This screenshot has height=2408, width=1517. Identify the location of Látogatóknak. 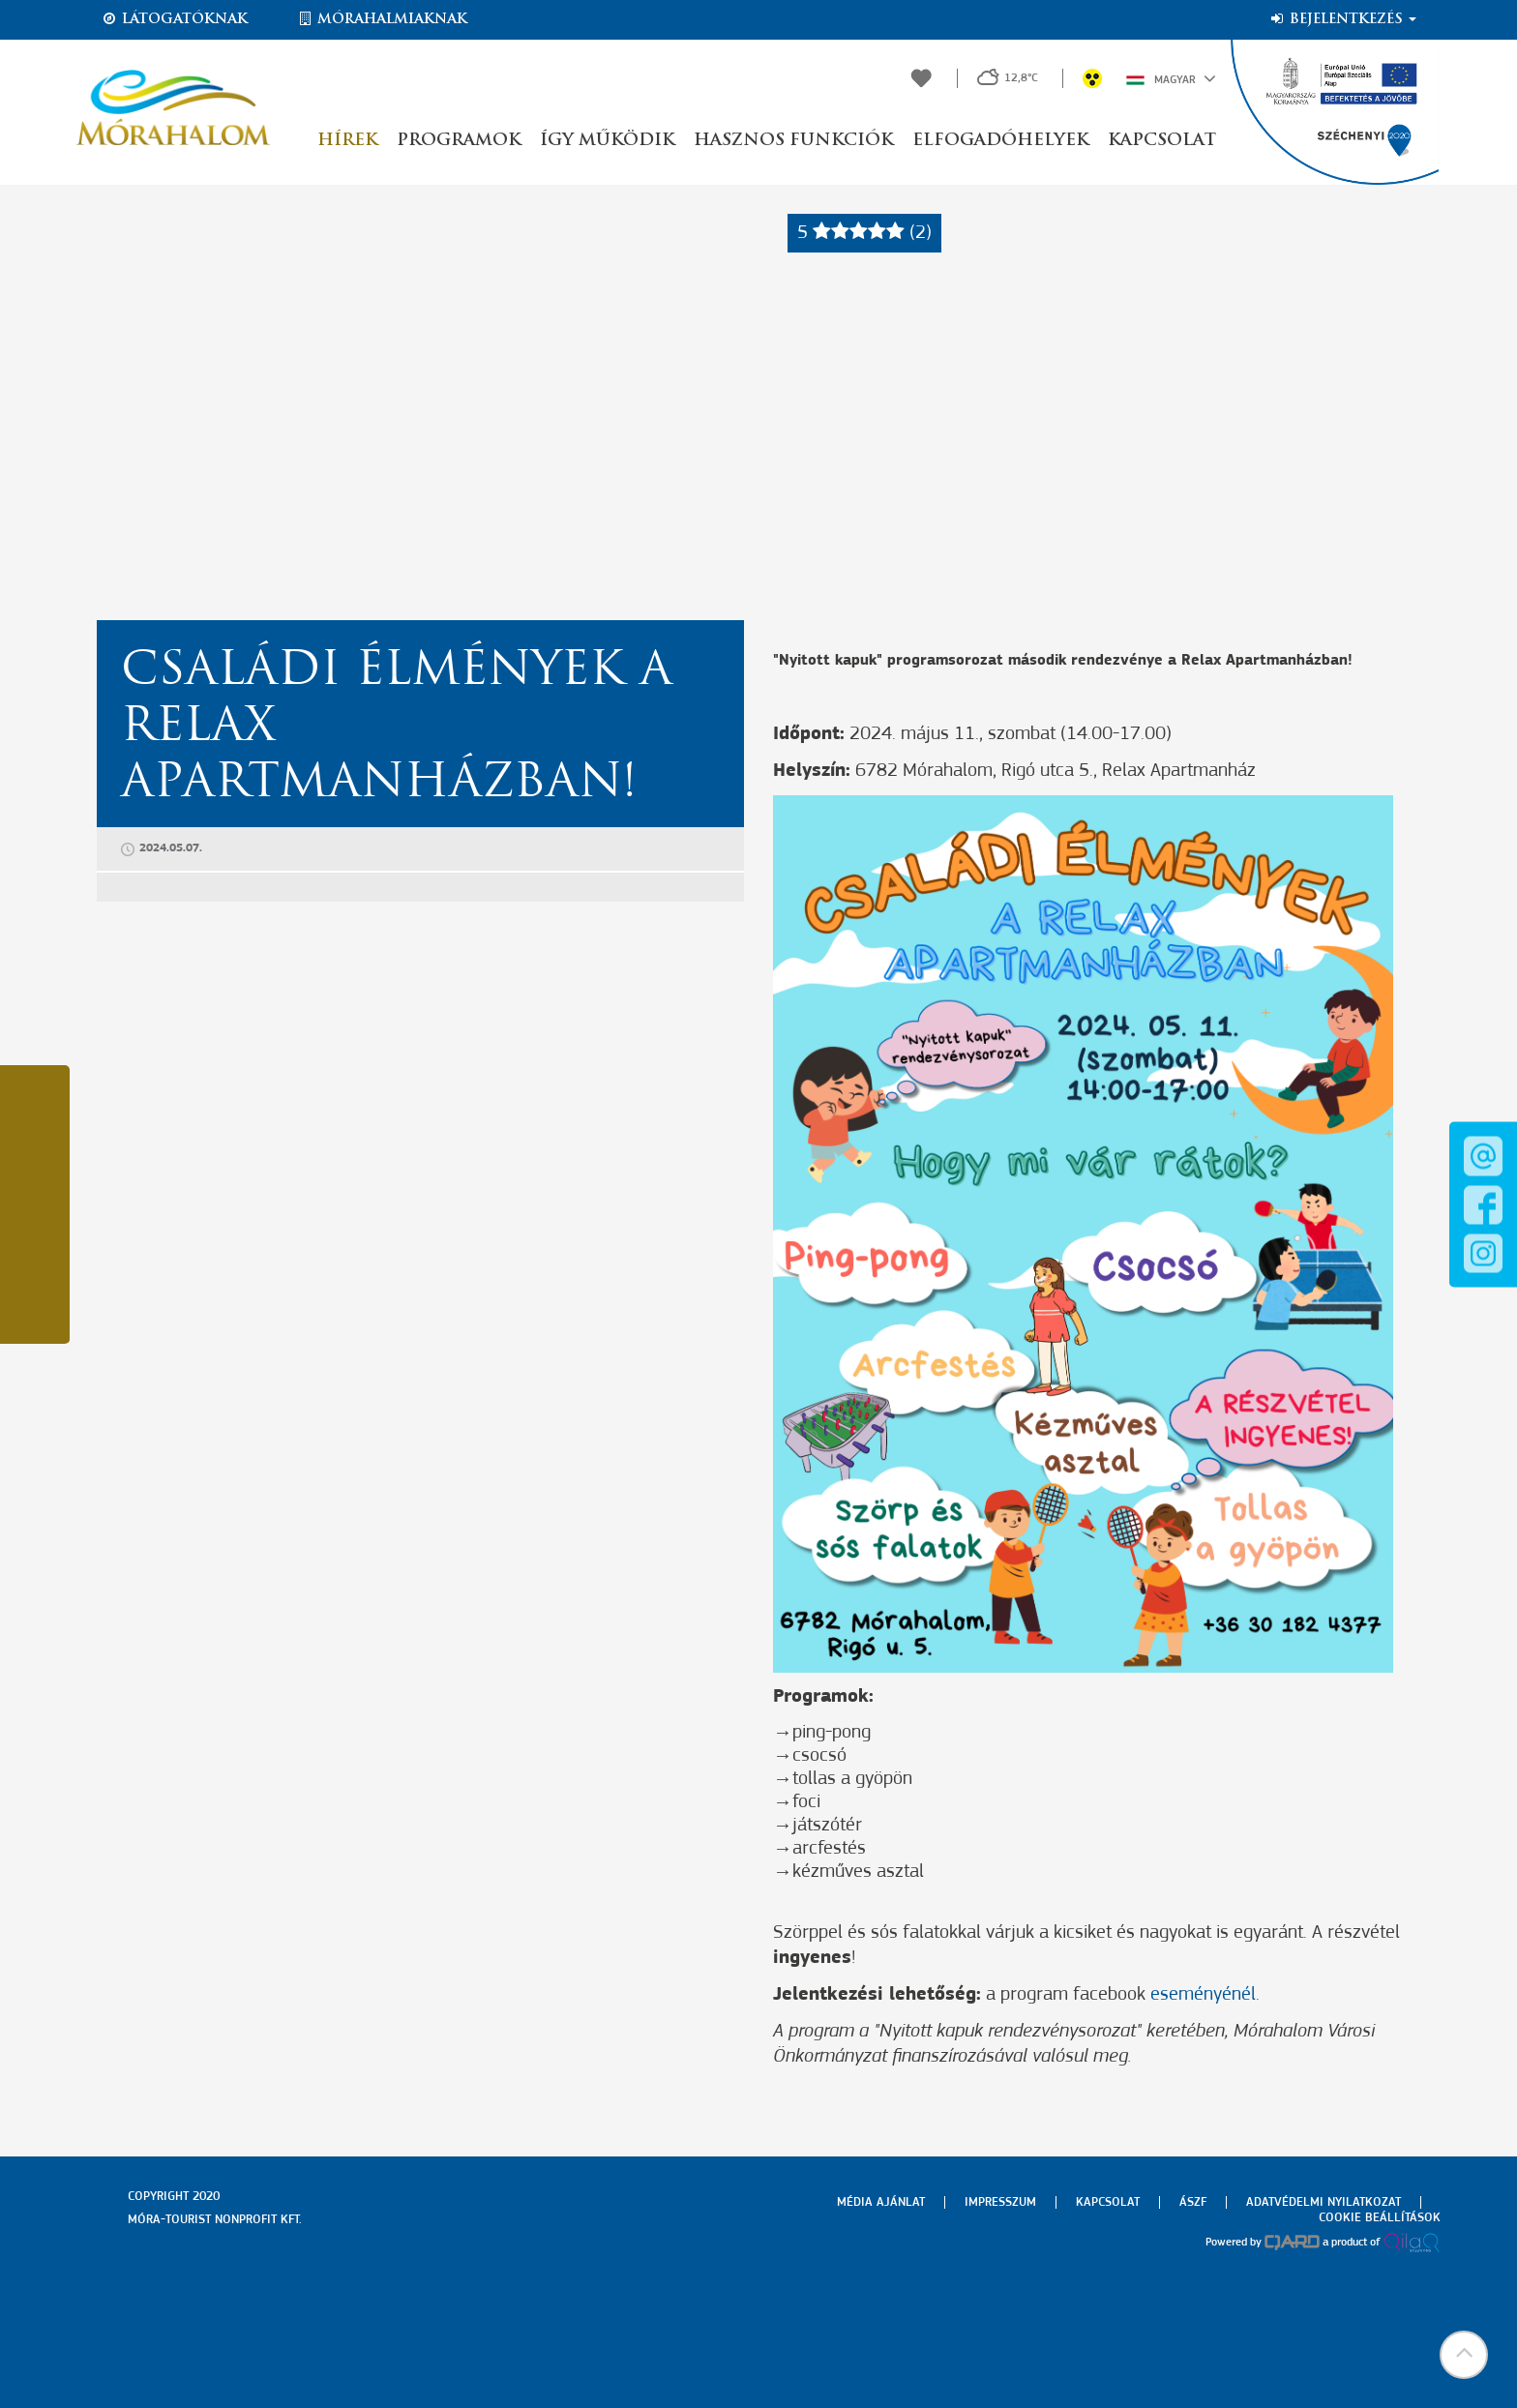
(174, 19).